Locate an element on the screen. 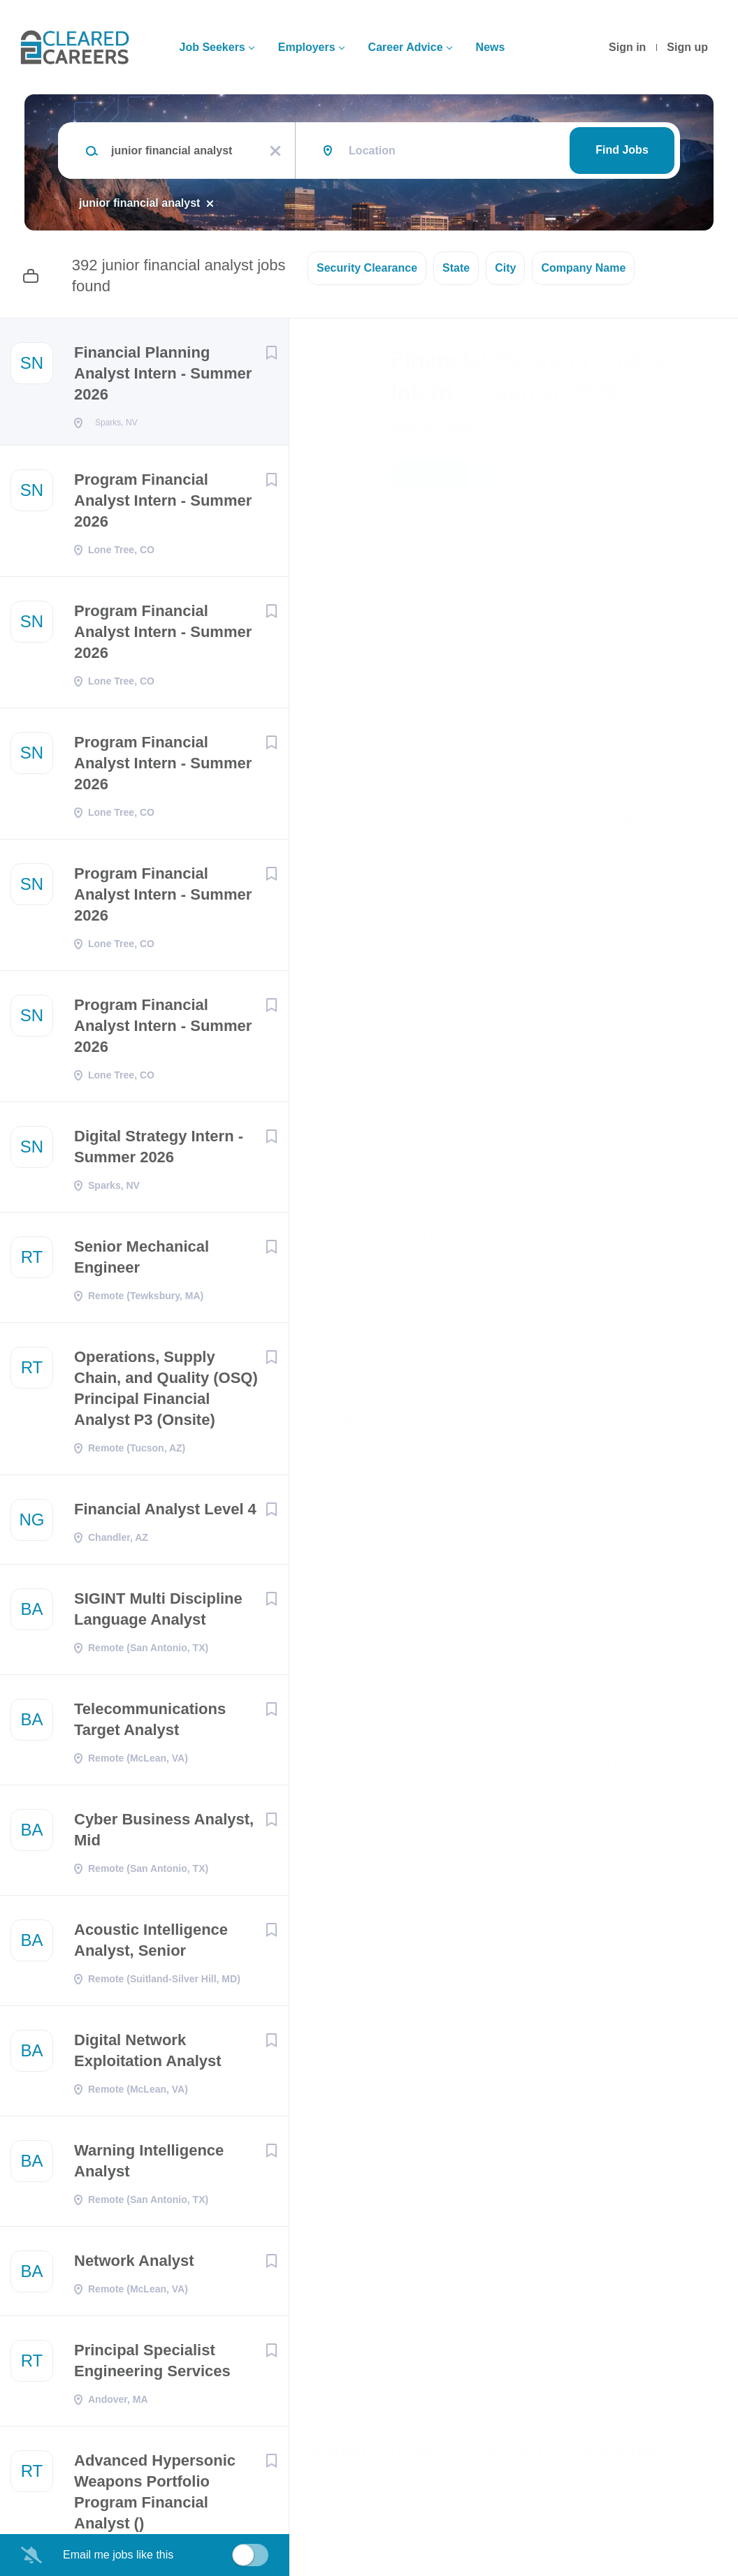 The height and width of the screenshot is (2576, 738). Digital Network Exploitation Analyst is located at coordinates (148, 2054).